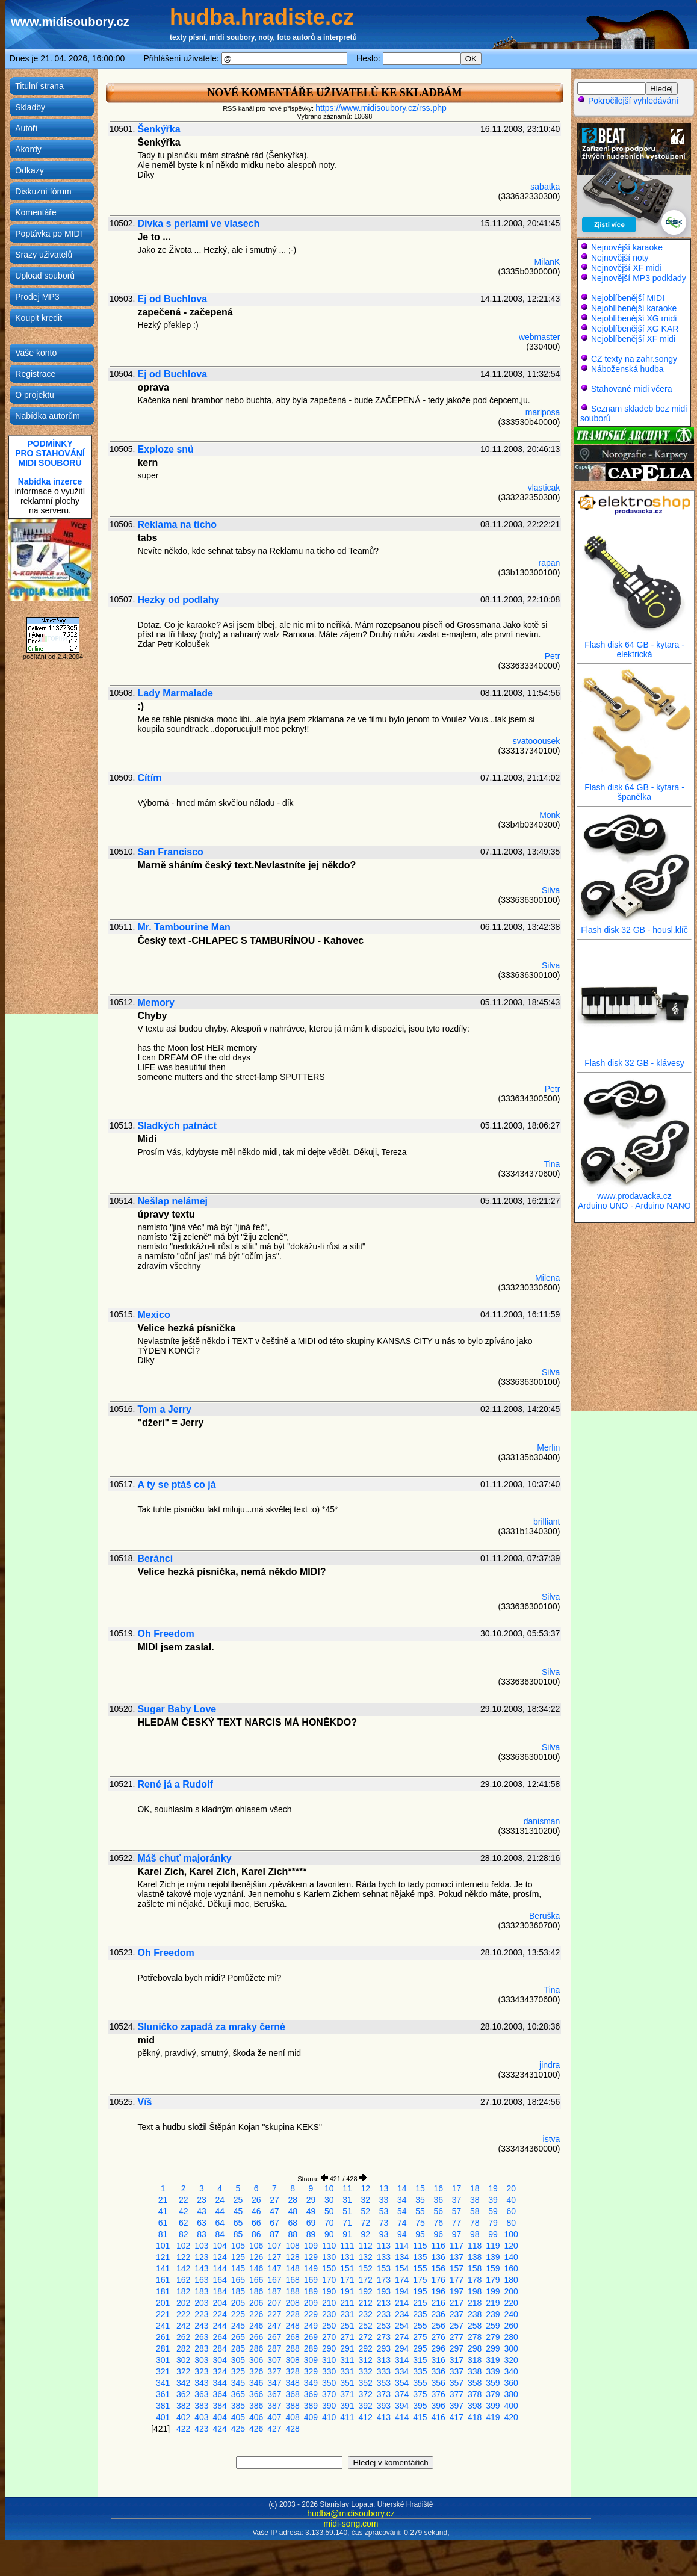 The image size is (697, 2576). I want to click on 83, so click(201, 2234).